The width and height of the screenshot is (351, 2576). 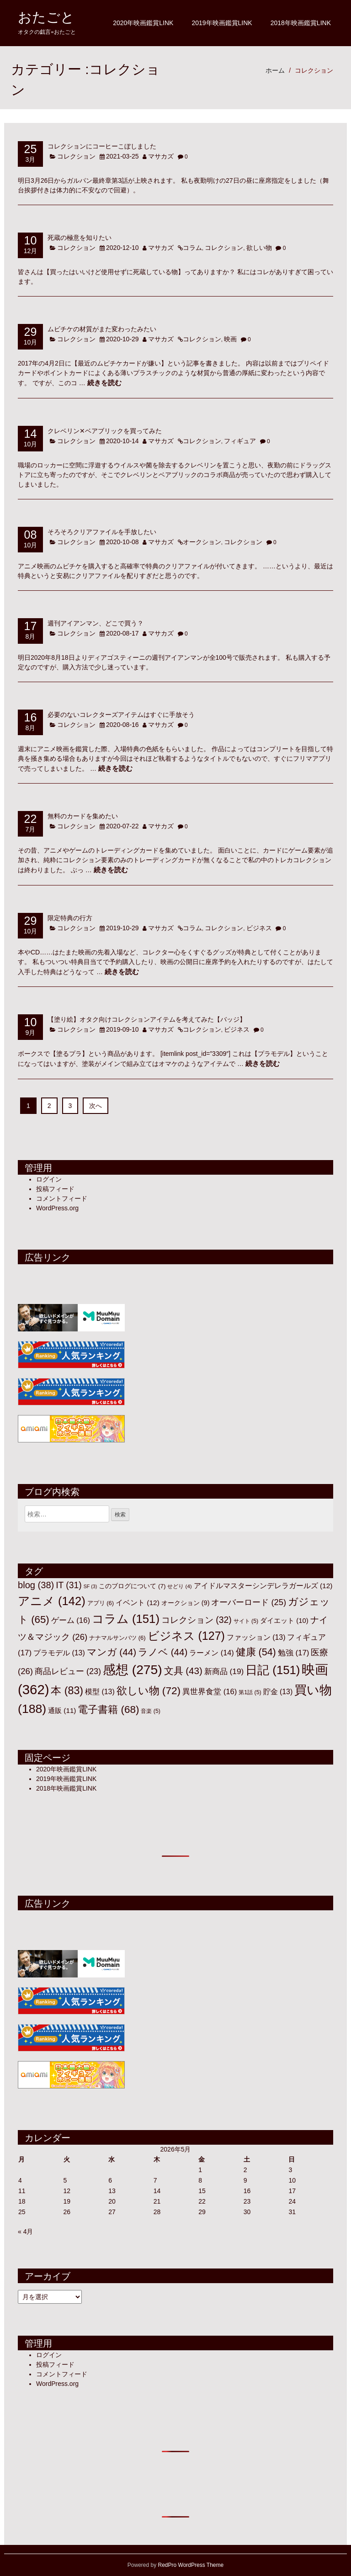 I want to click on ホーム, so click(x=275, y=70).